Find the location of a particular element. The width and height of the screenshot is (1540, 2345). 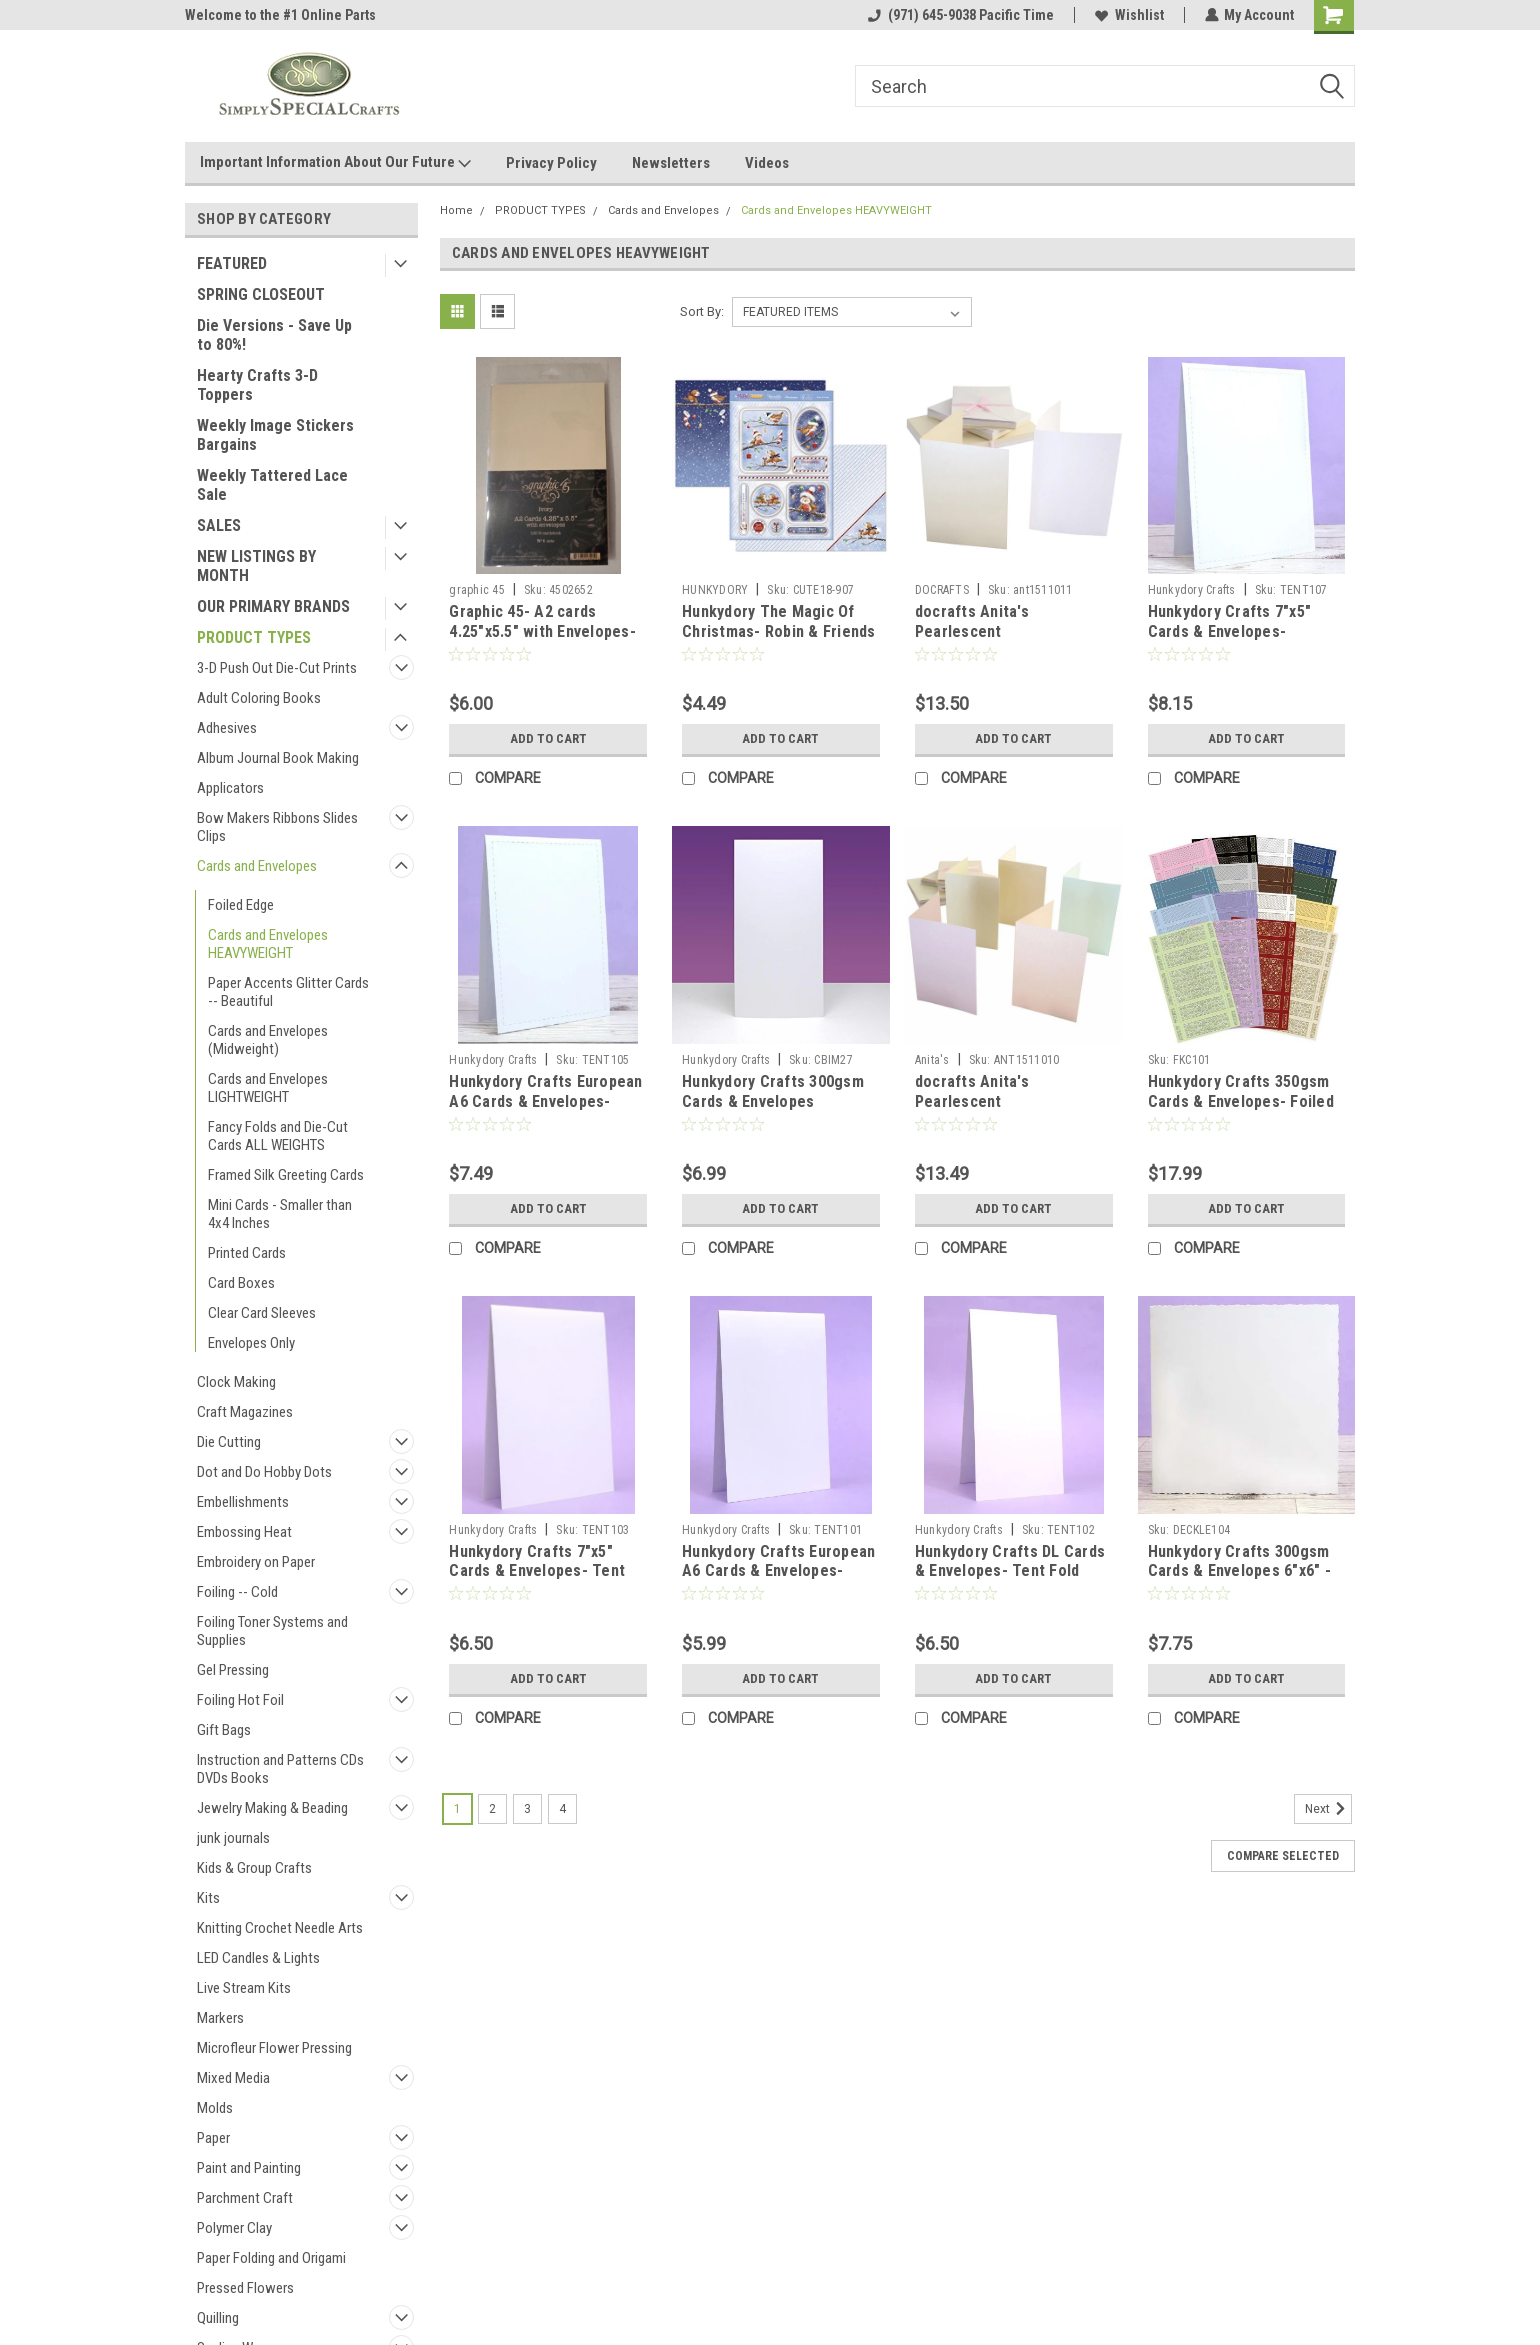

Quilling is located at coordinates (218, 2318).